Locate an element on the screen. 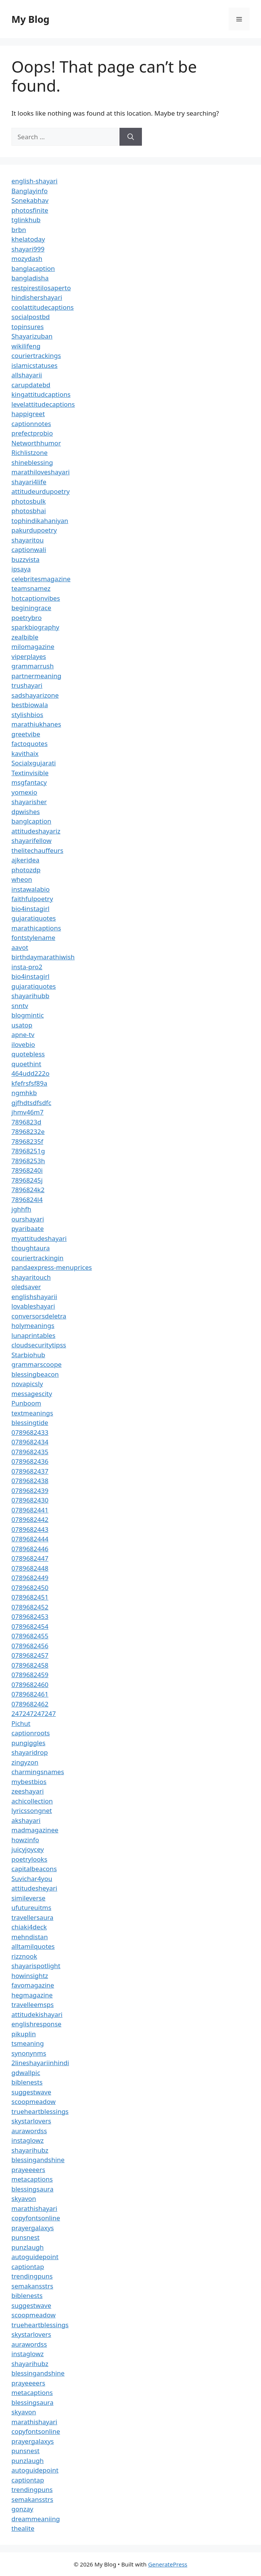 This screenshot has width=261, height=2576. ajkeridea is located at coordinates (25, 859).